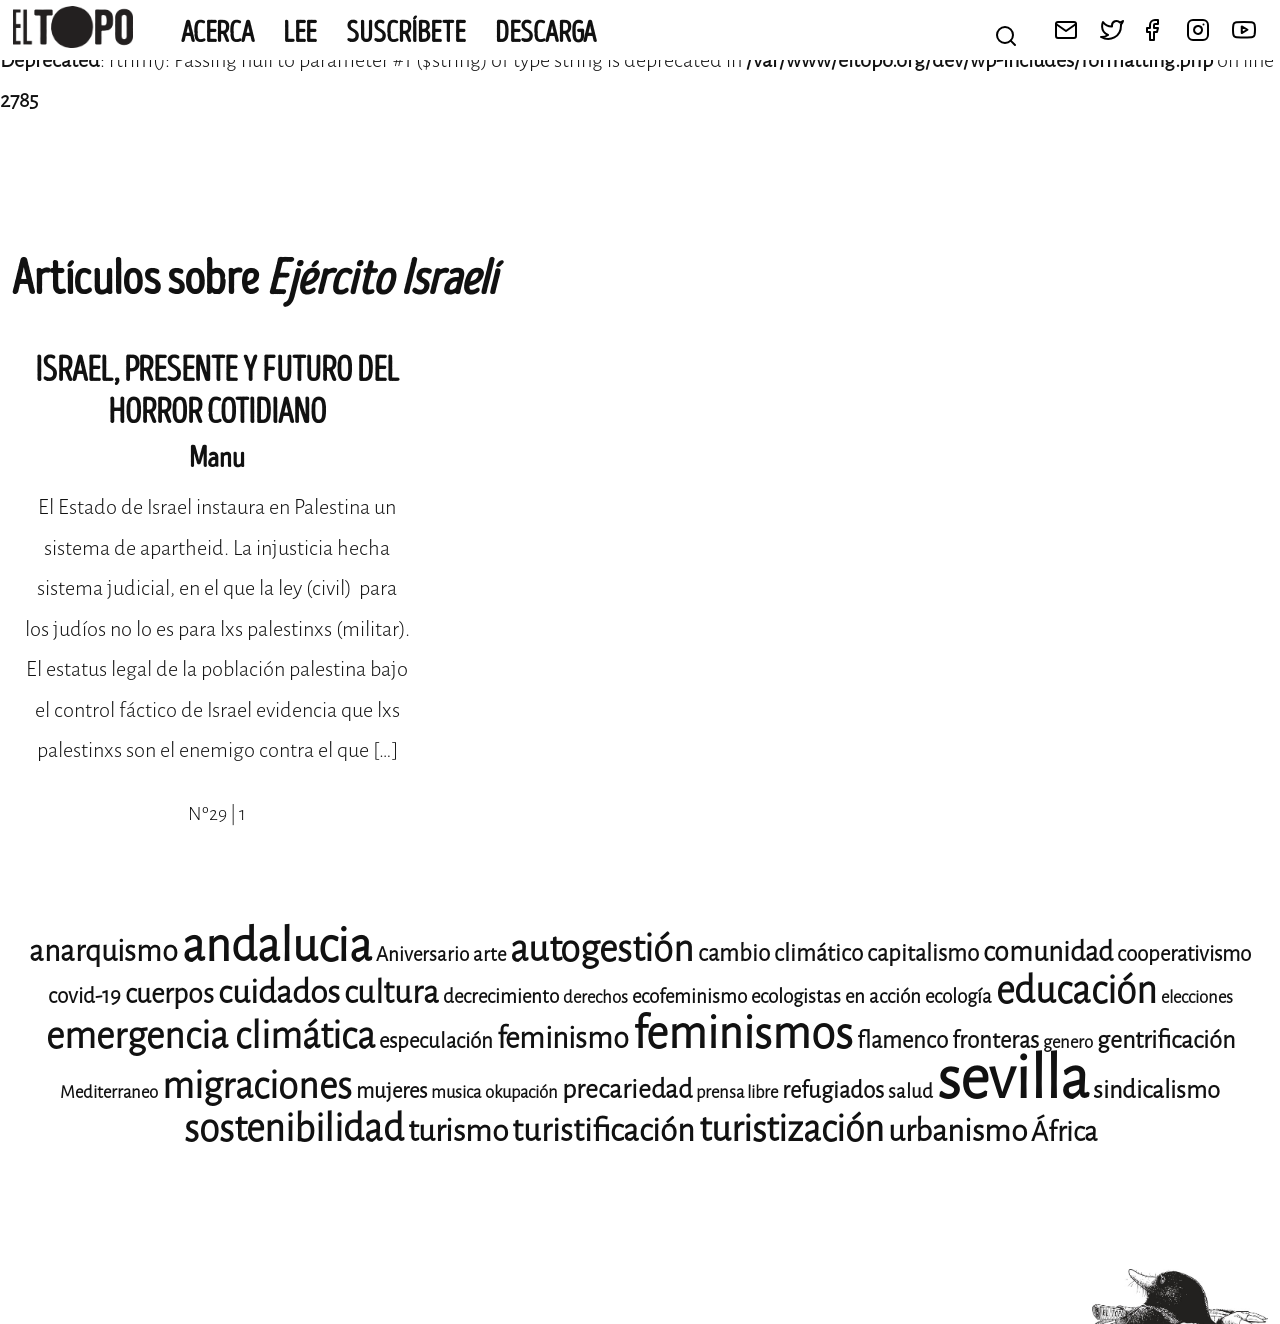 This screenshot has height=1324, width=1280. What do you see at coordinates (84, 996) in the screenshot?
I see `covid-19 [covid-19 (10 elementos)]` at bounding box center [84, 996].